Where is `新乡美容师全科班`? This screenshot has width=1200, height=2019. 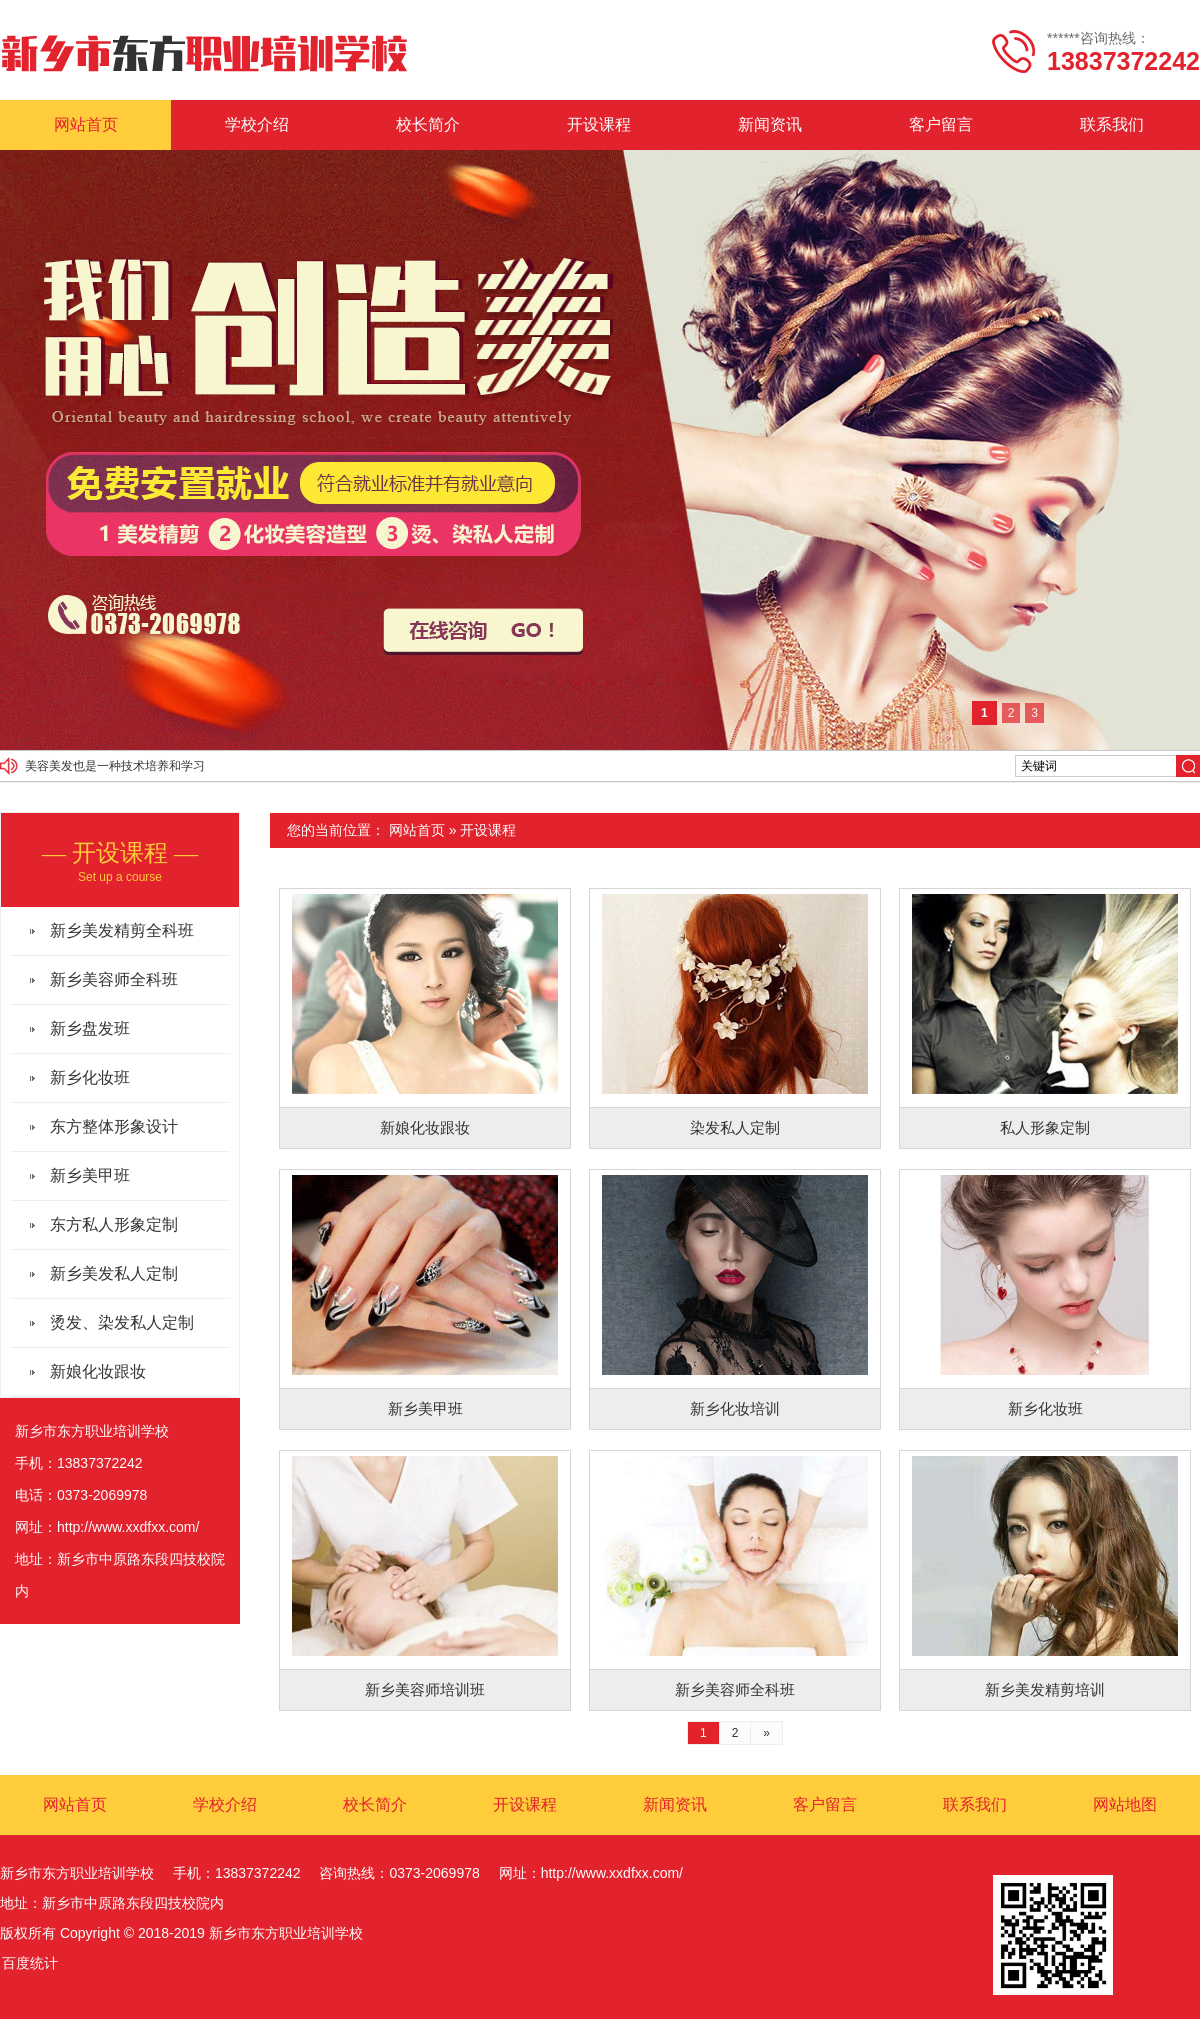 新乡美容师全科班 is located at coordinates (735, 1689).